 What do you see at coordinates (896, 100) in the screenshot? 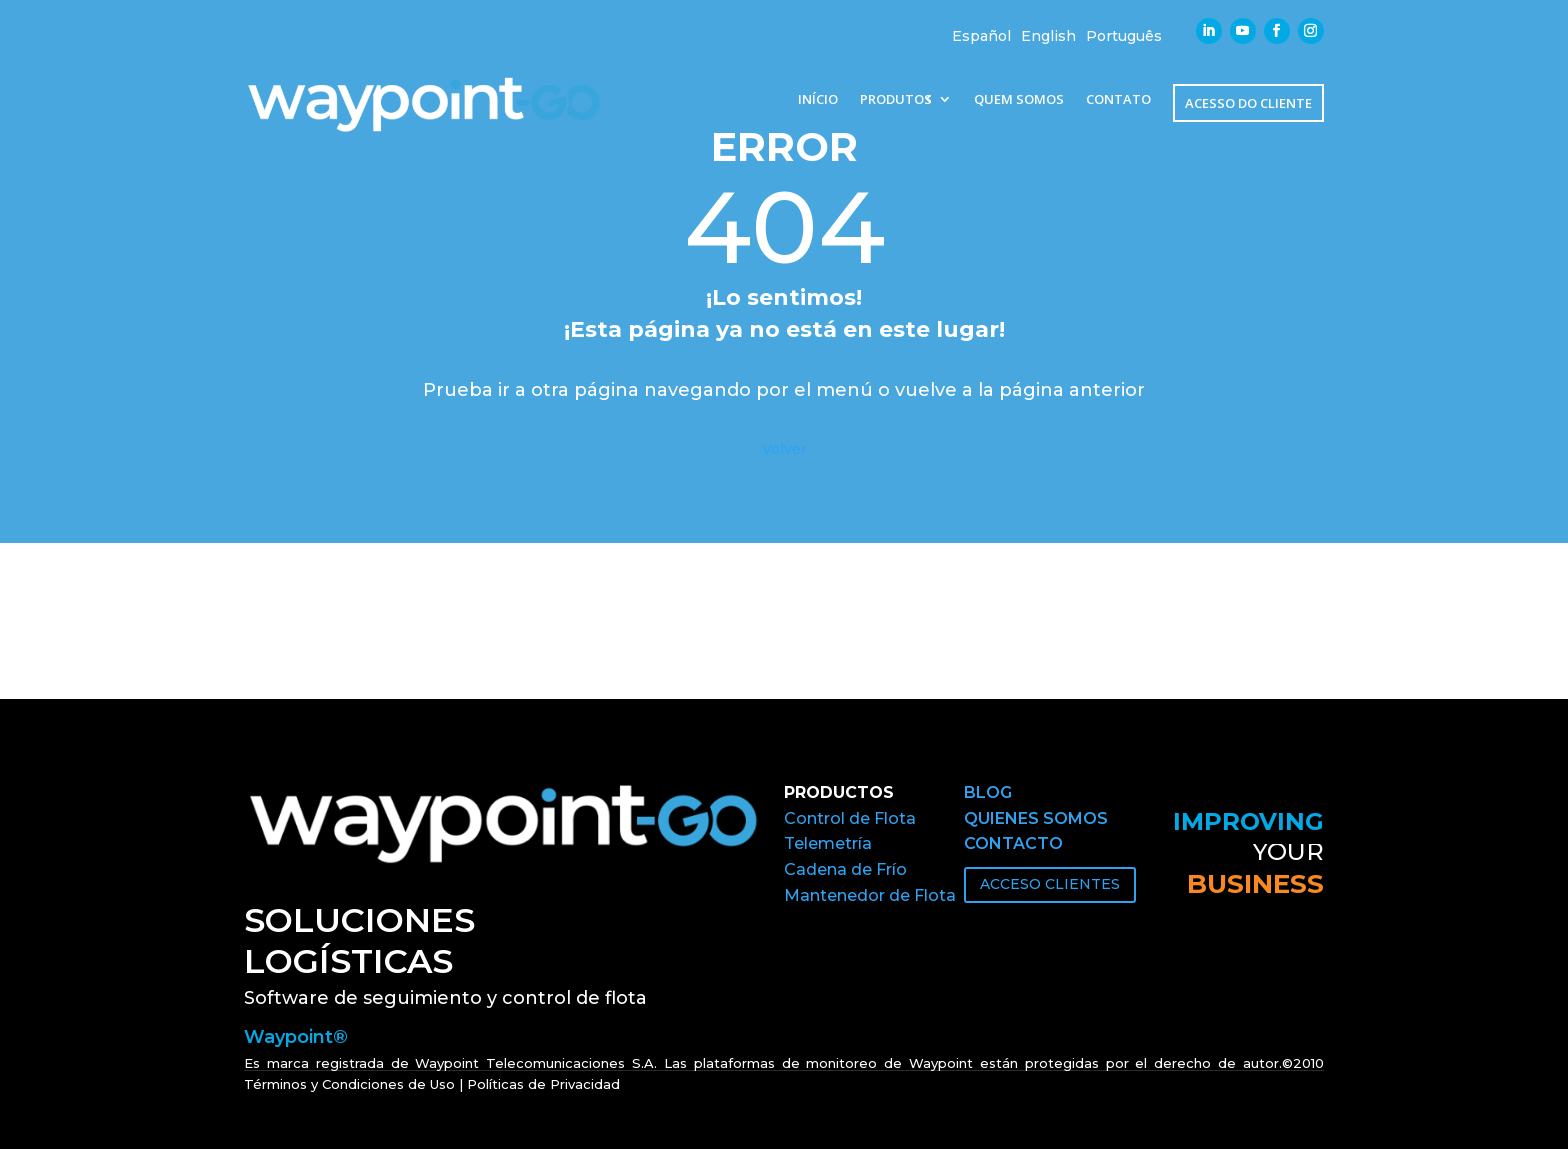
I see `PRODUTOS` at bounding box center [896, 100].